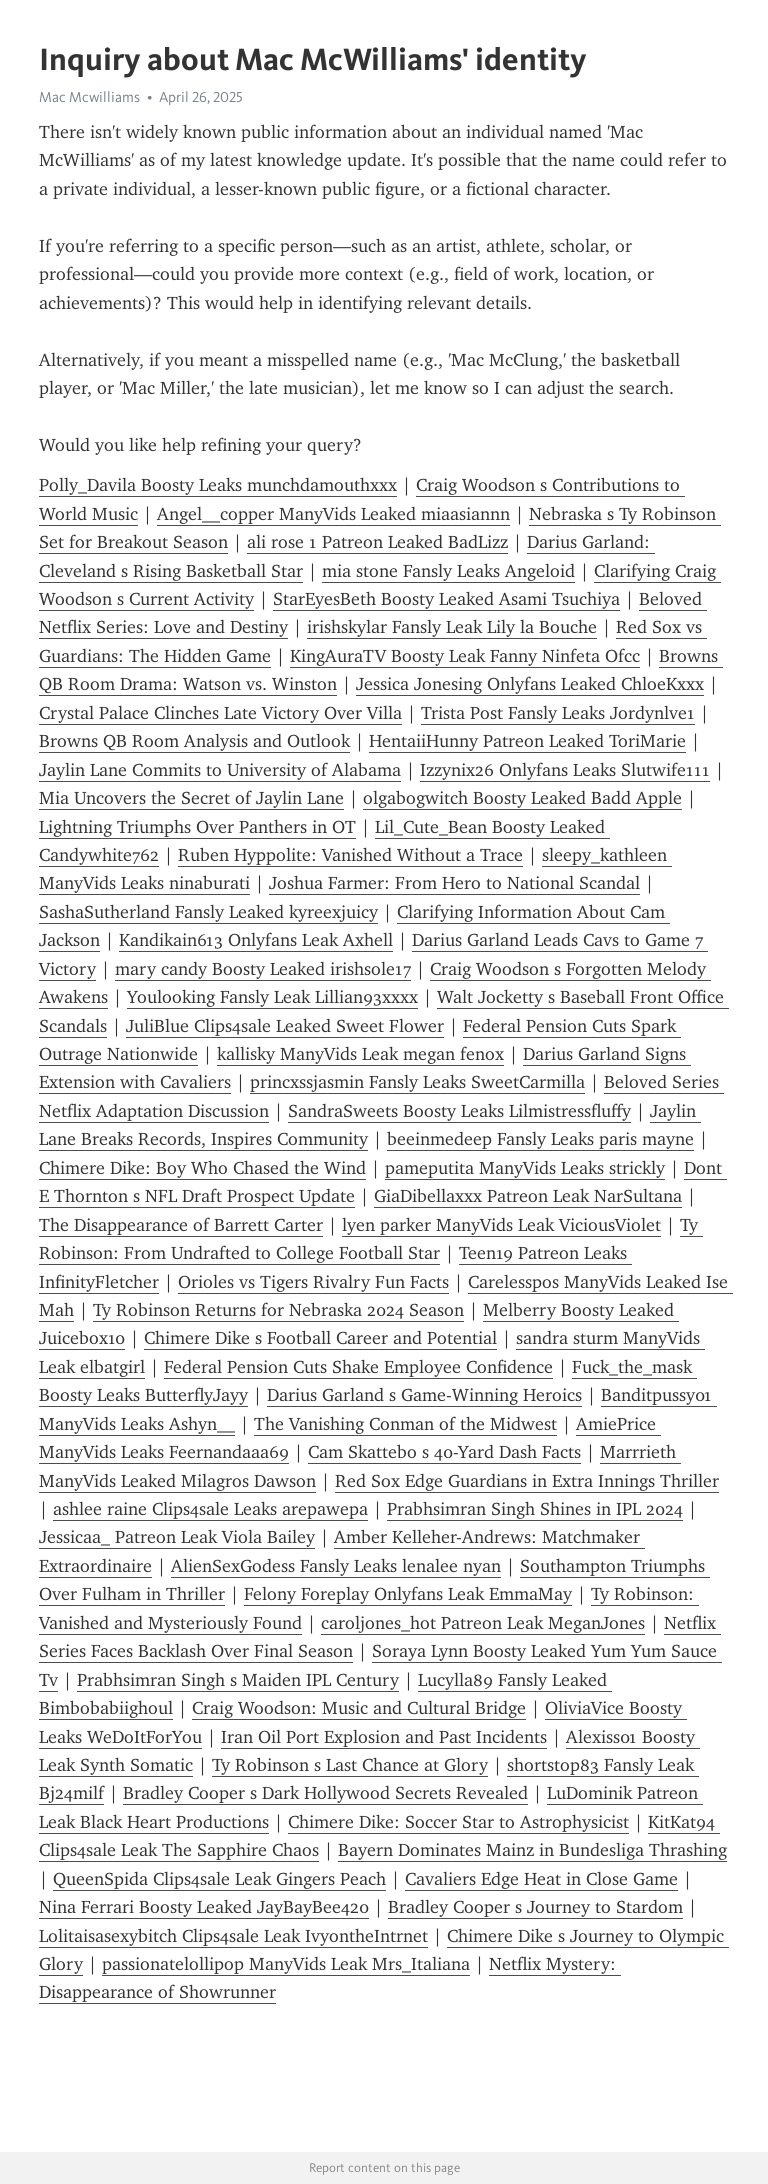 The width and height of the screenshot is (768, 2184). Describe the element at coordinates (525, 1168) in the screenshot. I see `pameputita ManyVids Leaks strickly` at that location.